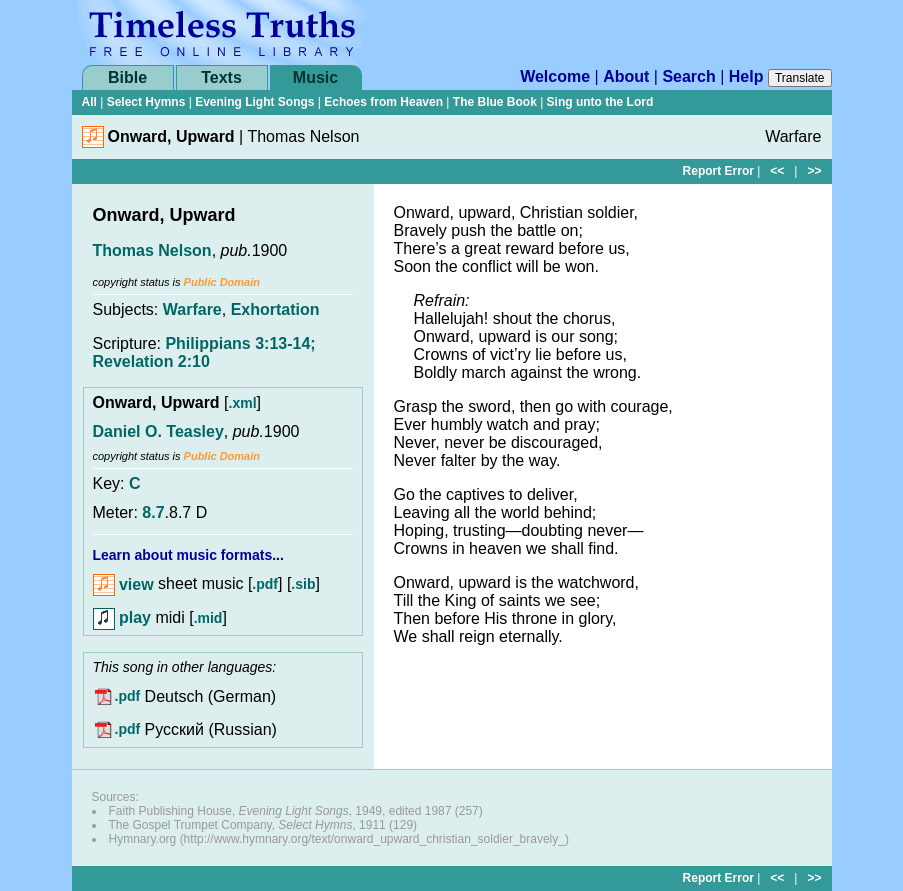 Image resolution: width=903 pixels, height=891 pixels. What do you see at coordinates (89, 102) in the screenshot?
I see `All` at bounding box center [89, 102].